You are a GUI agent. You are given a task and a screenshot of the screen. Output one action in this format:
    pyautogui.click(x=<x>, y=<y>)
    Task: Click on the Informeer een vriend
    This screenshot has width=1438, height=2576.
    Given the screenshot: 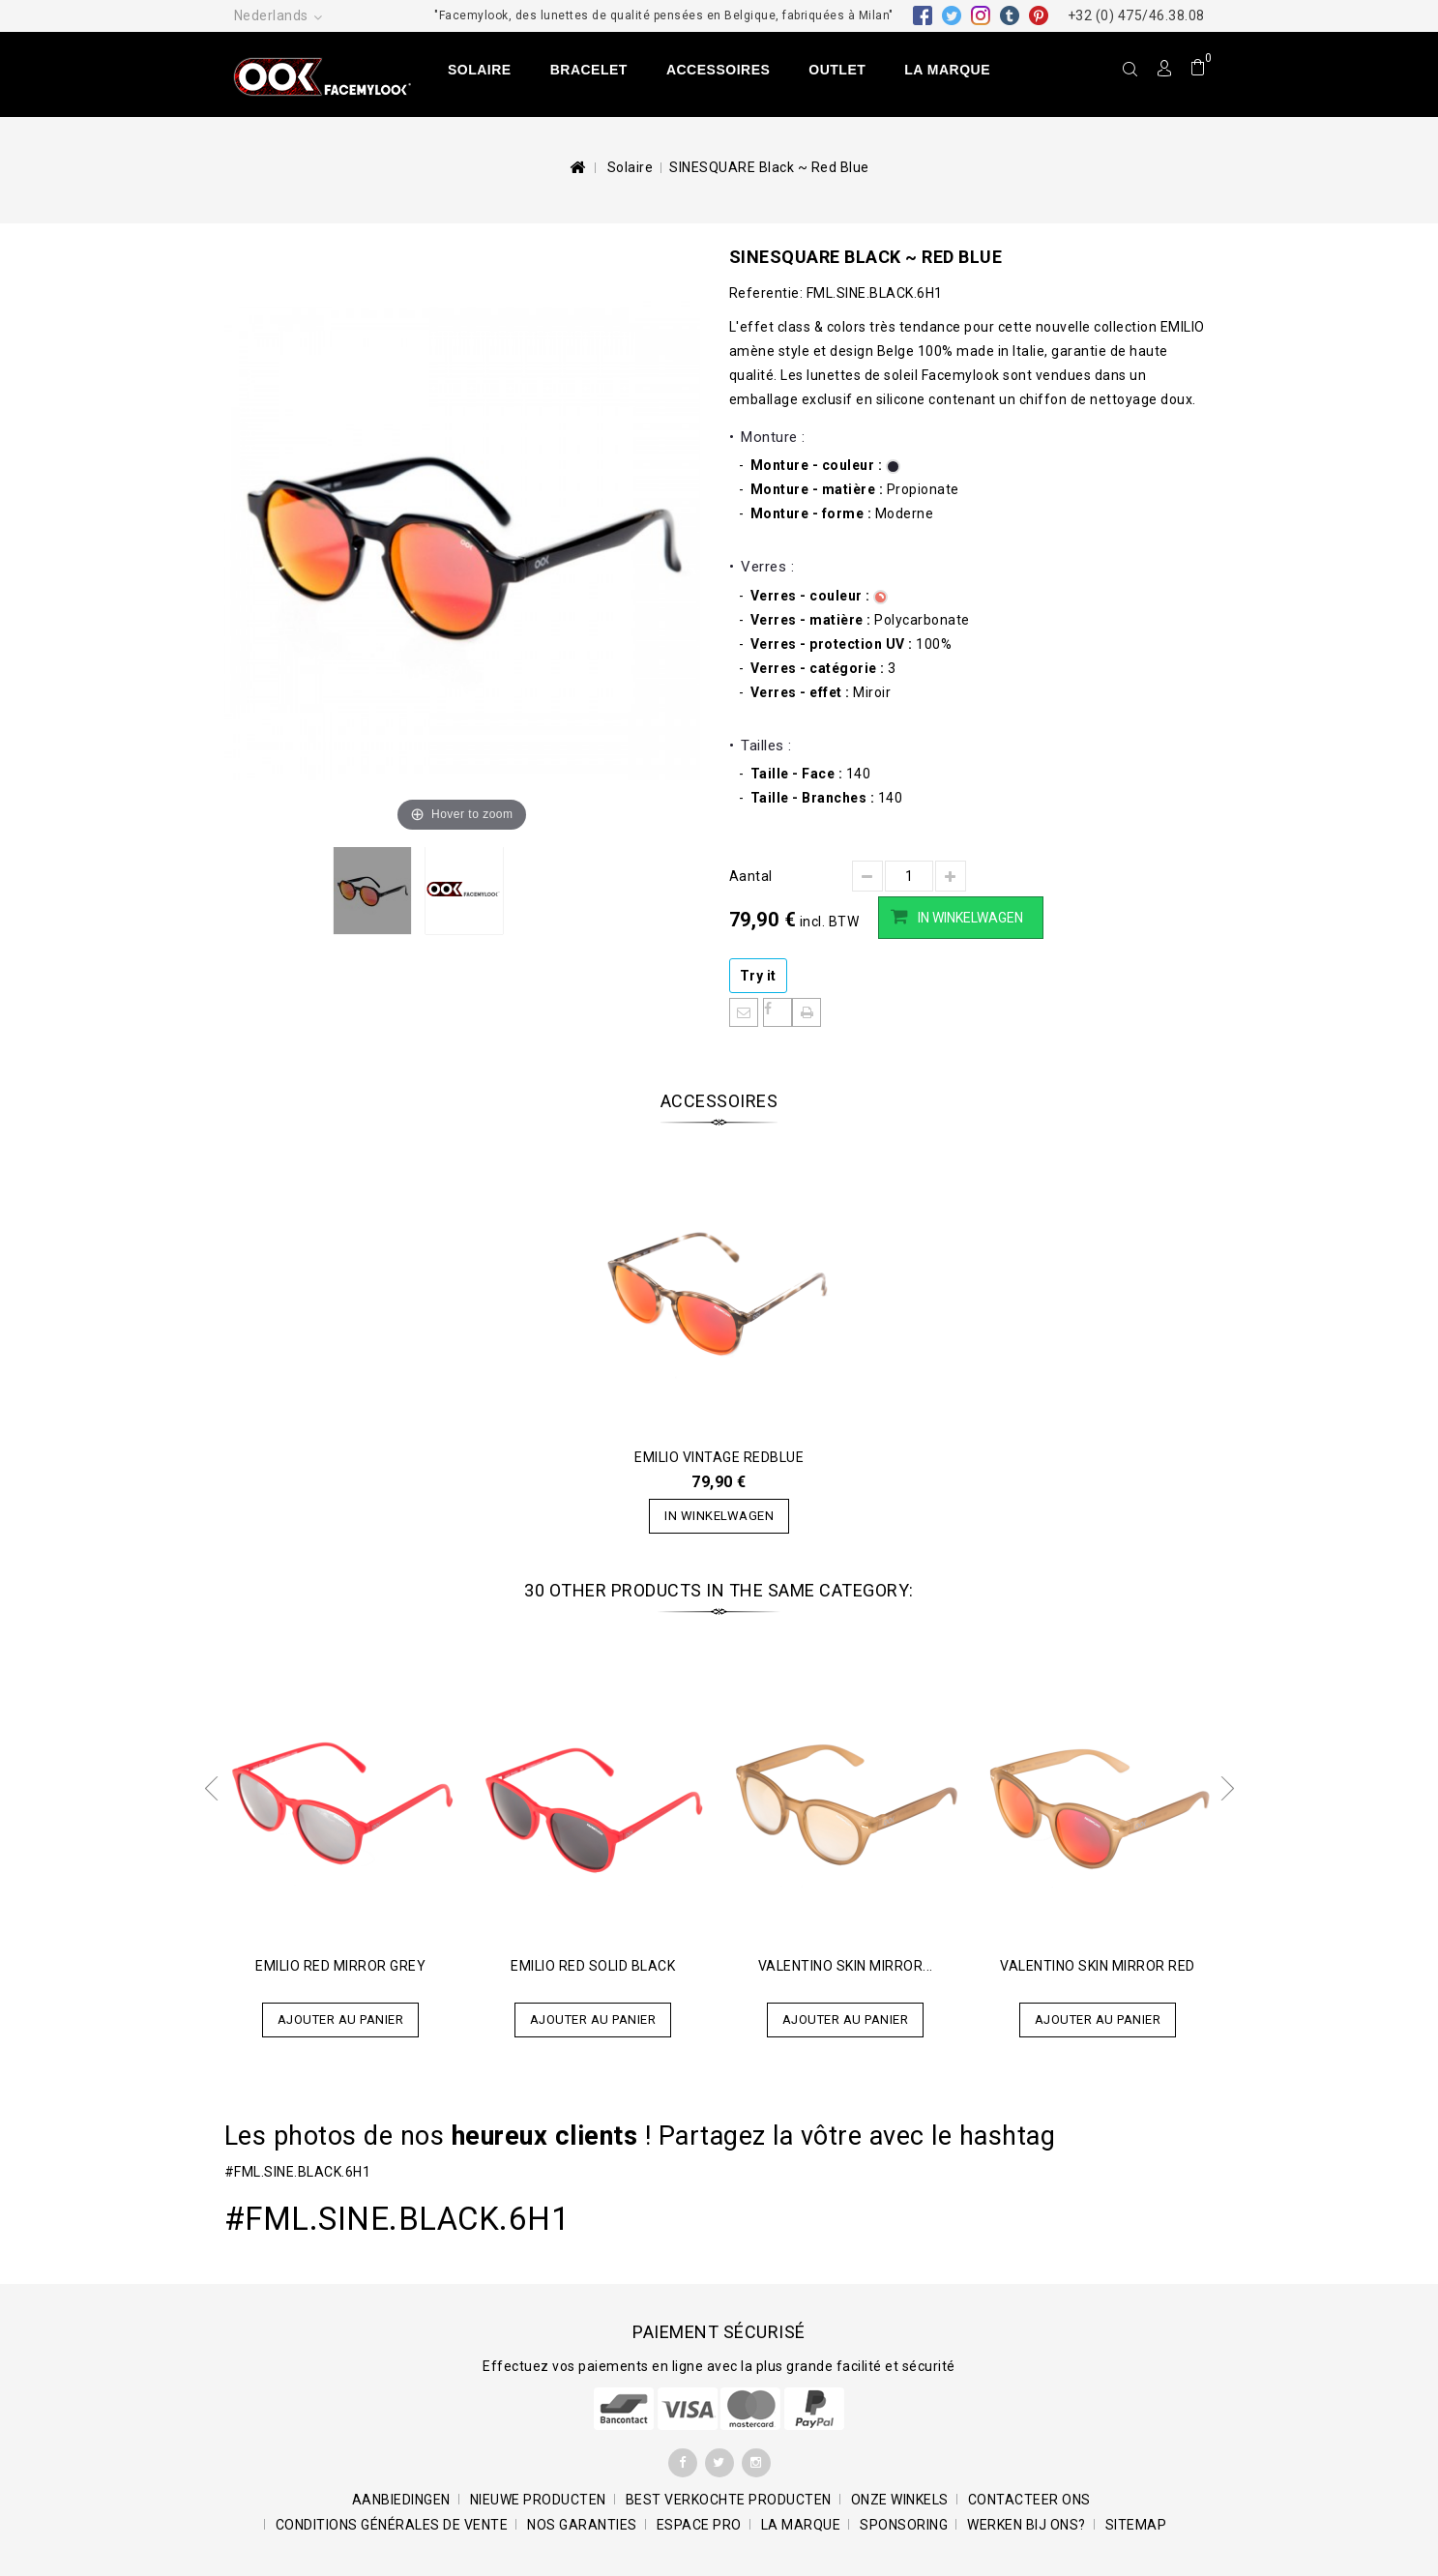 What is the action you would take?
    pyautogui.click(x=743, y=1012)
    